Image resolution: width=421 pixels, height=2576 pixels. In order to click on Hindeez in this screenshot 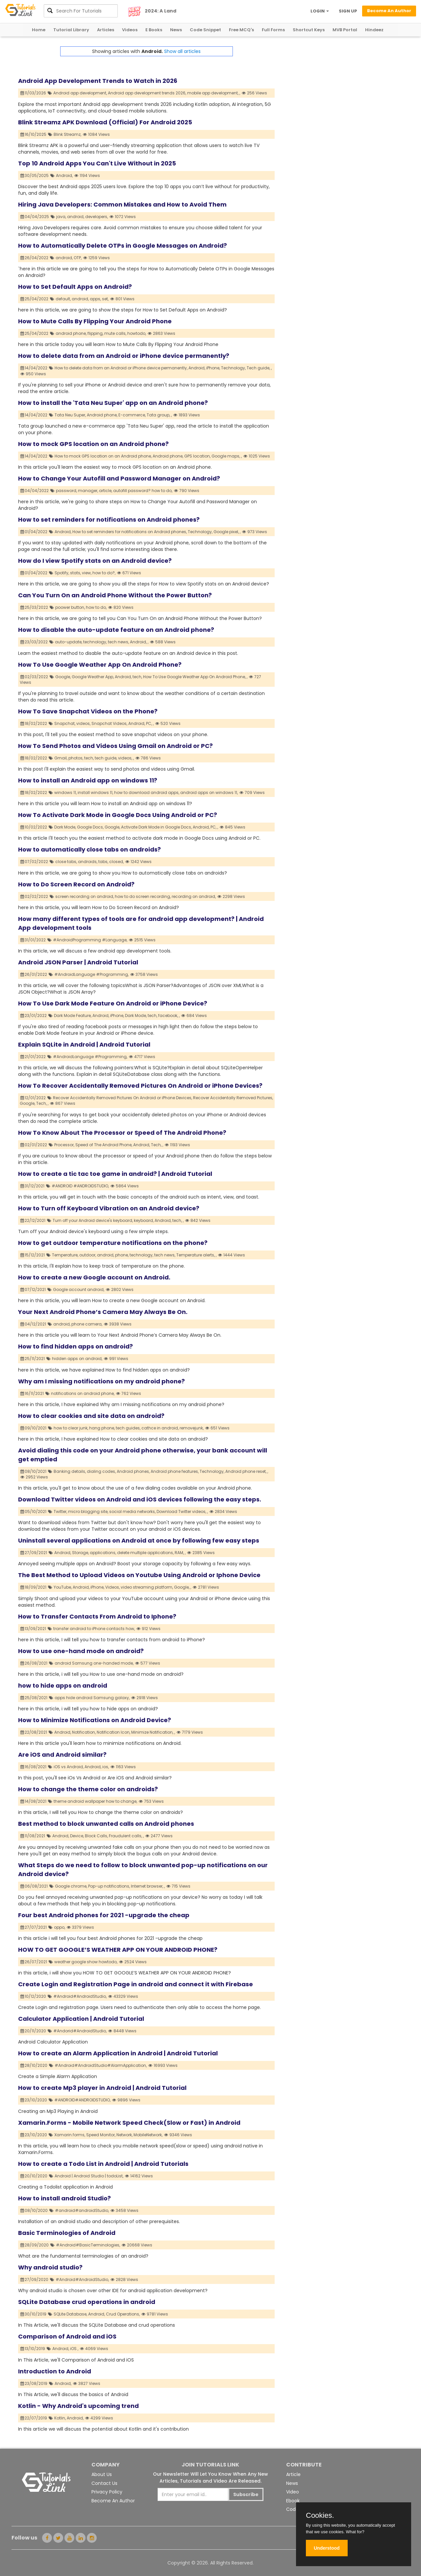, I will do `click(374, 30)`.